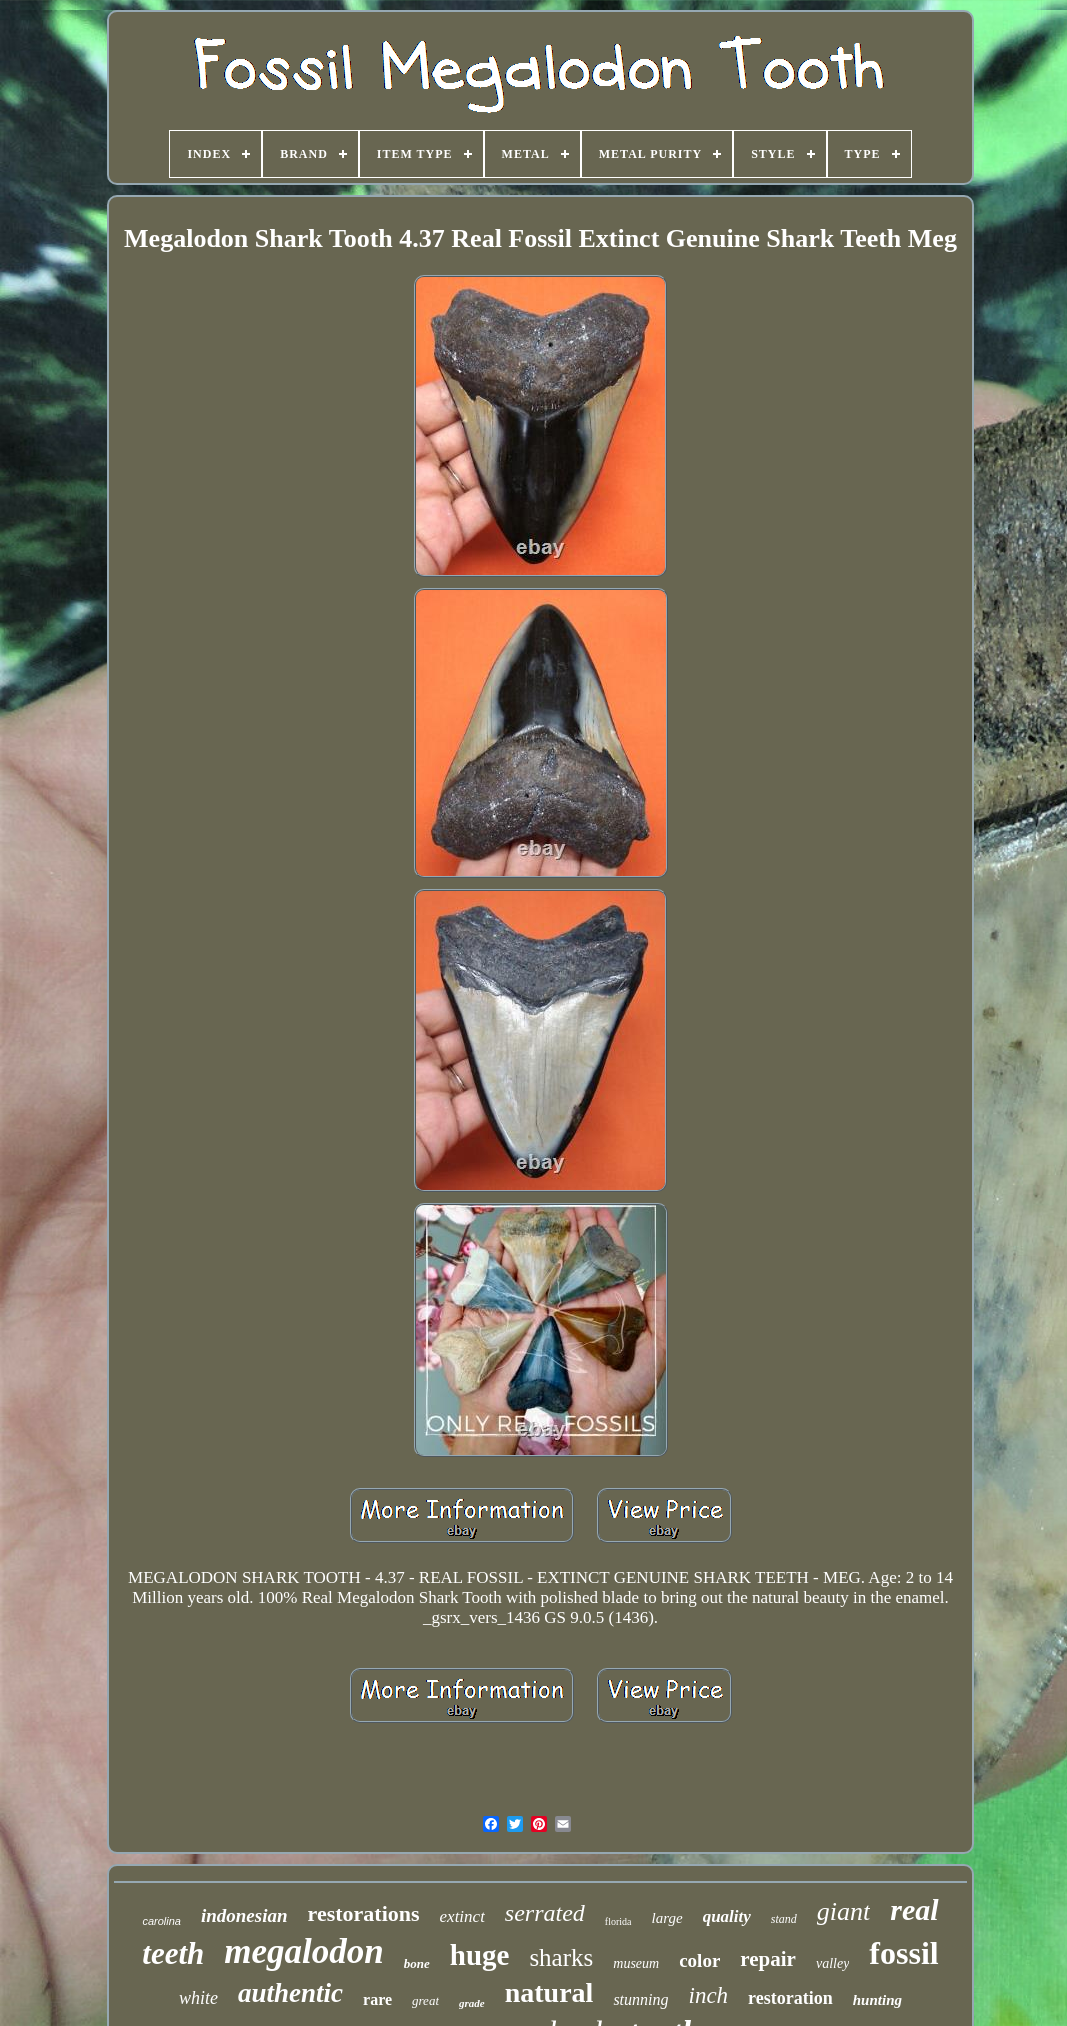  What do you see at coordinates (790, 1998) in the screenshot?
I see `restoration` at bounding box center [790, 1998].